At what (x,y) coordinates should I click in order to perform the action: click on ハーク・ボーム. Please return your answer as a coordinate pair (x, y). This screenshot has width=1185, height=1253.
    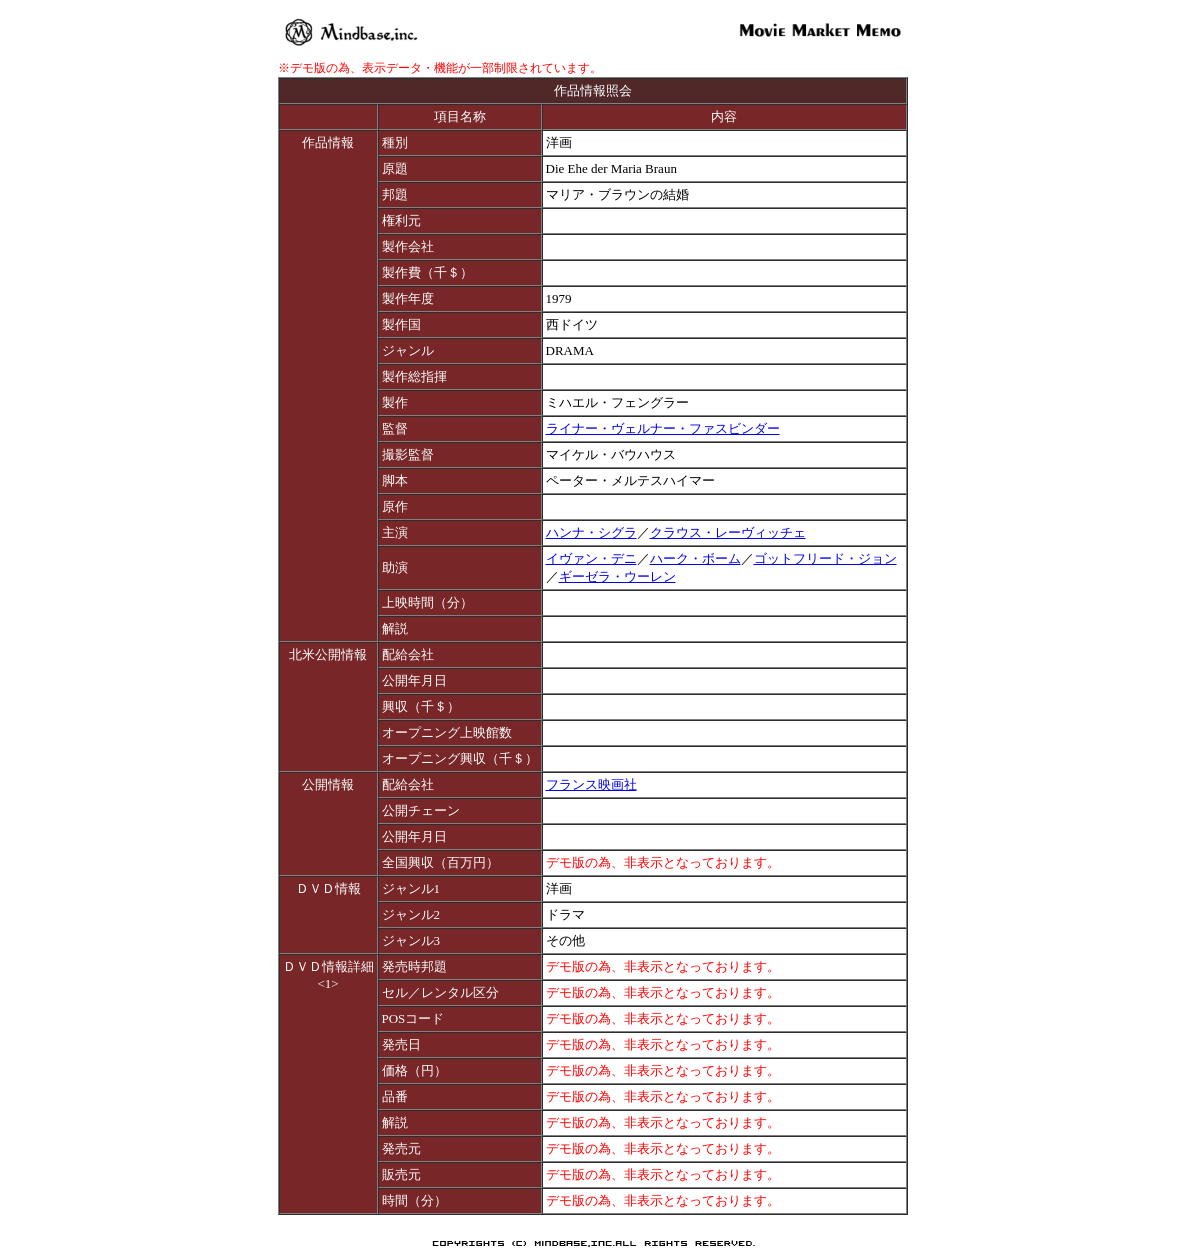
    Looking at the image, I should click on (695, 558).